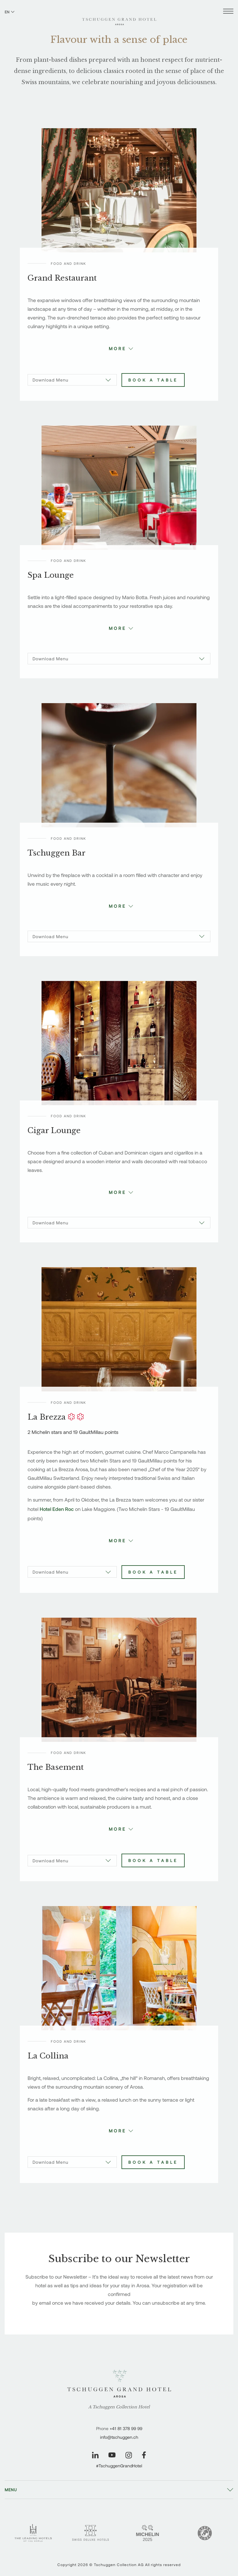  Describe the element at coordinates (119, 2407) in the screenshot. I see `A Tschuggen Collection Hotel` at that location.